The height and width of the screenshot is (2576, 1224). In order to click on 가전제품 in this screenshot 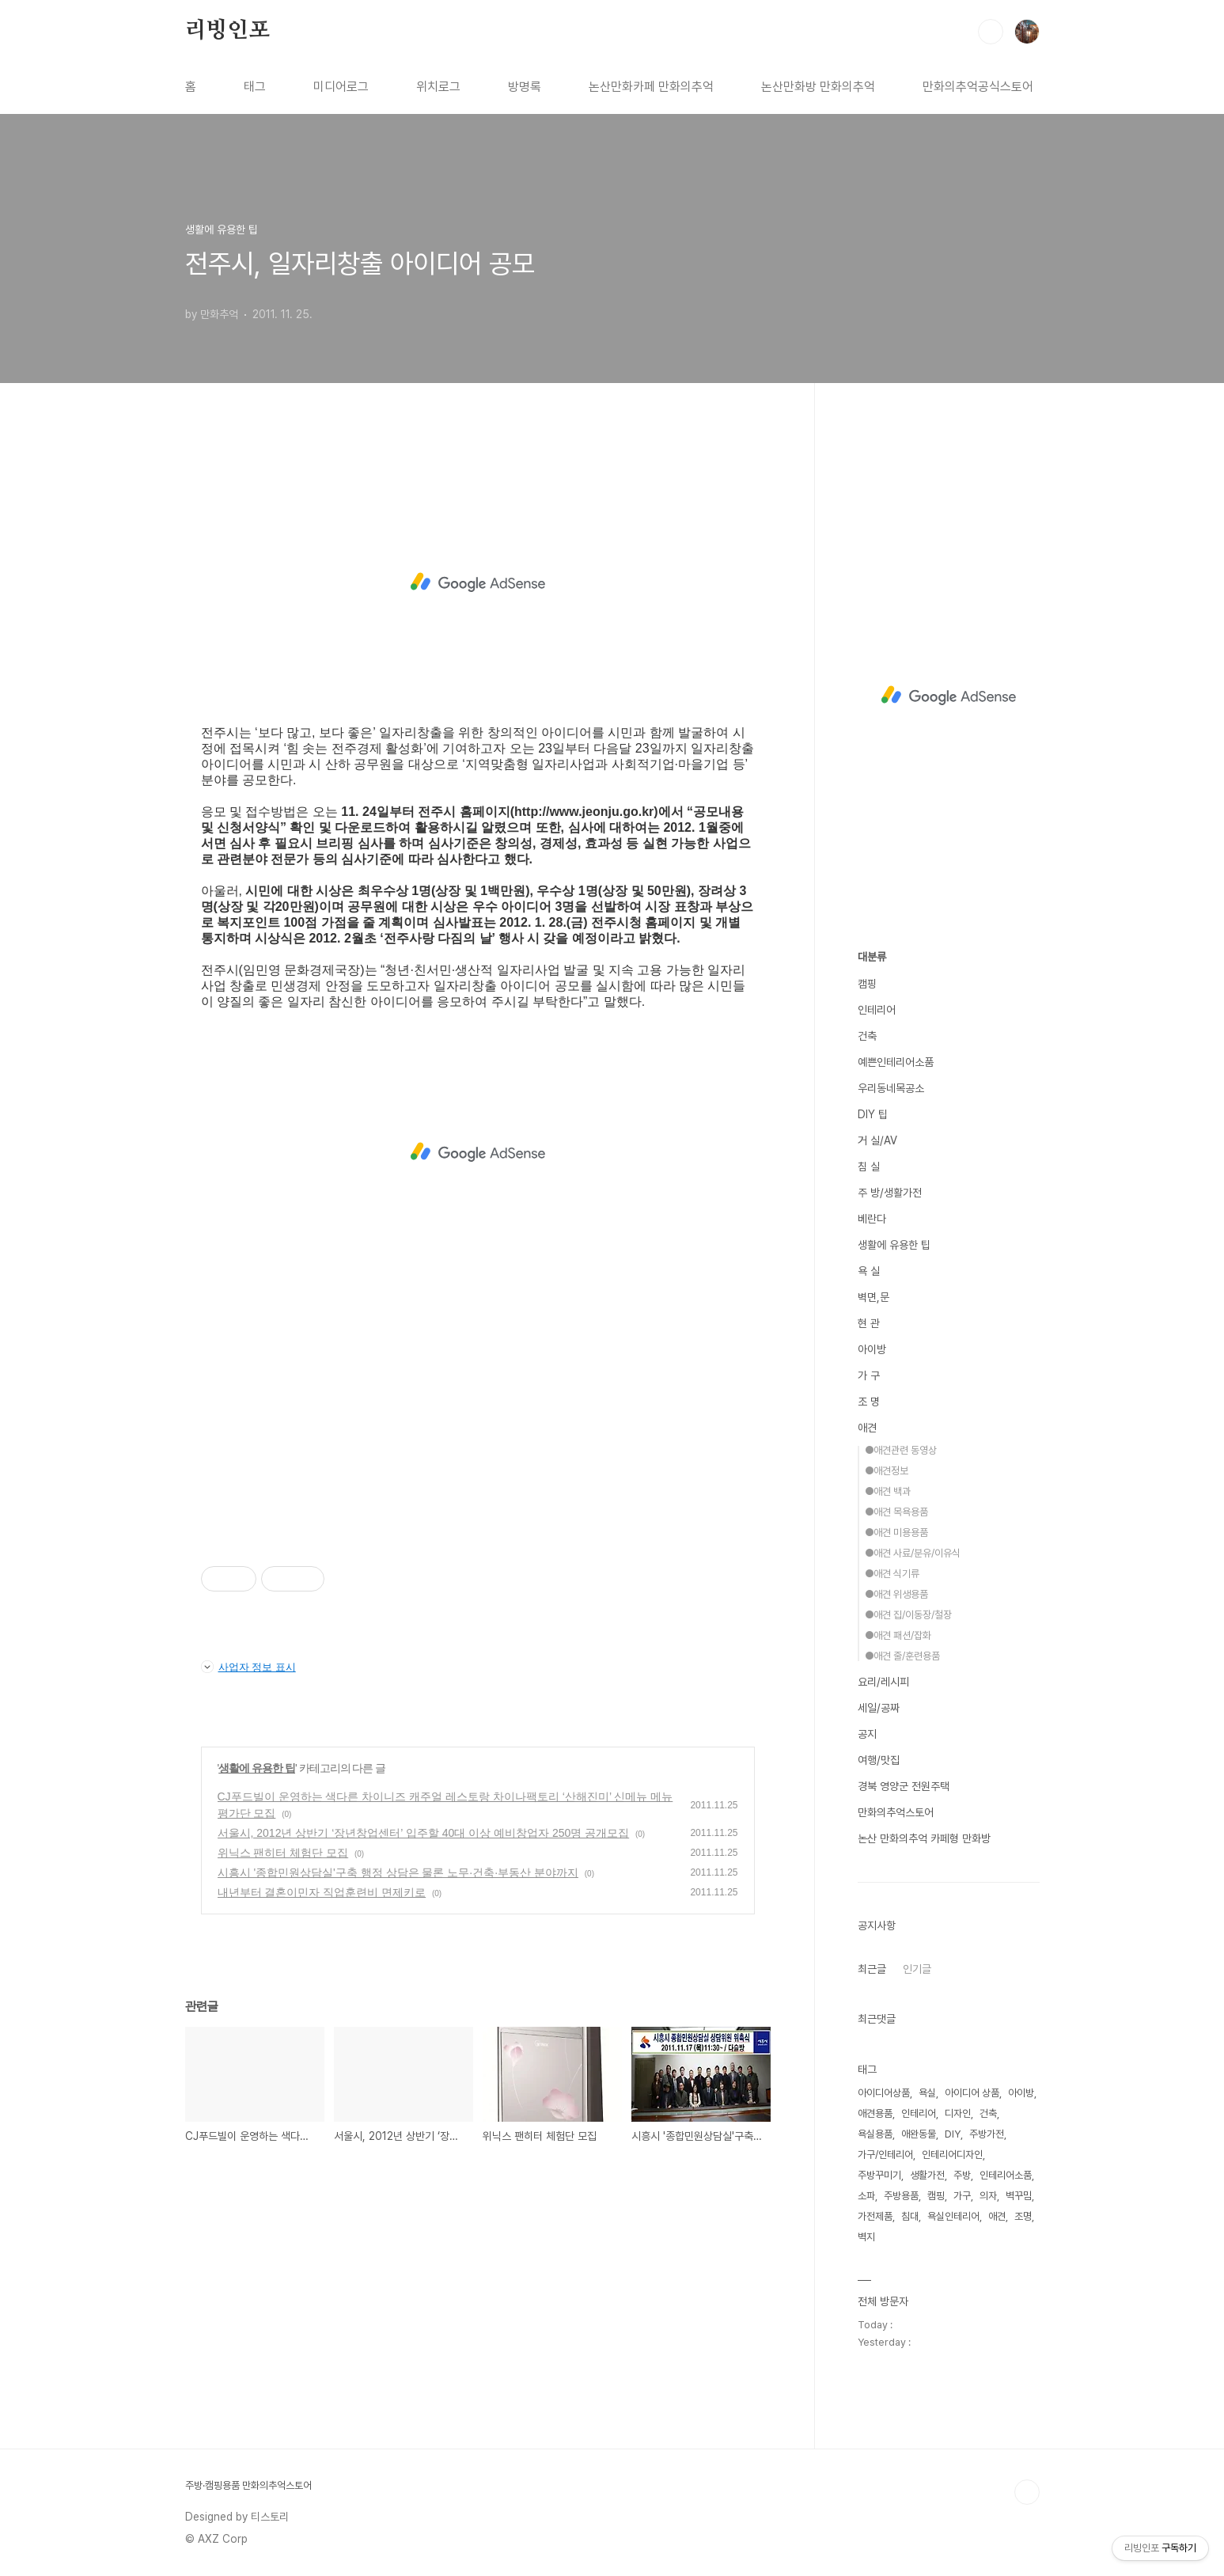, I will do `click(875, 2216)`.